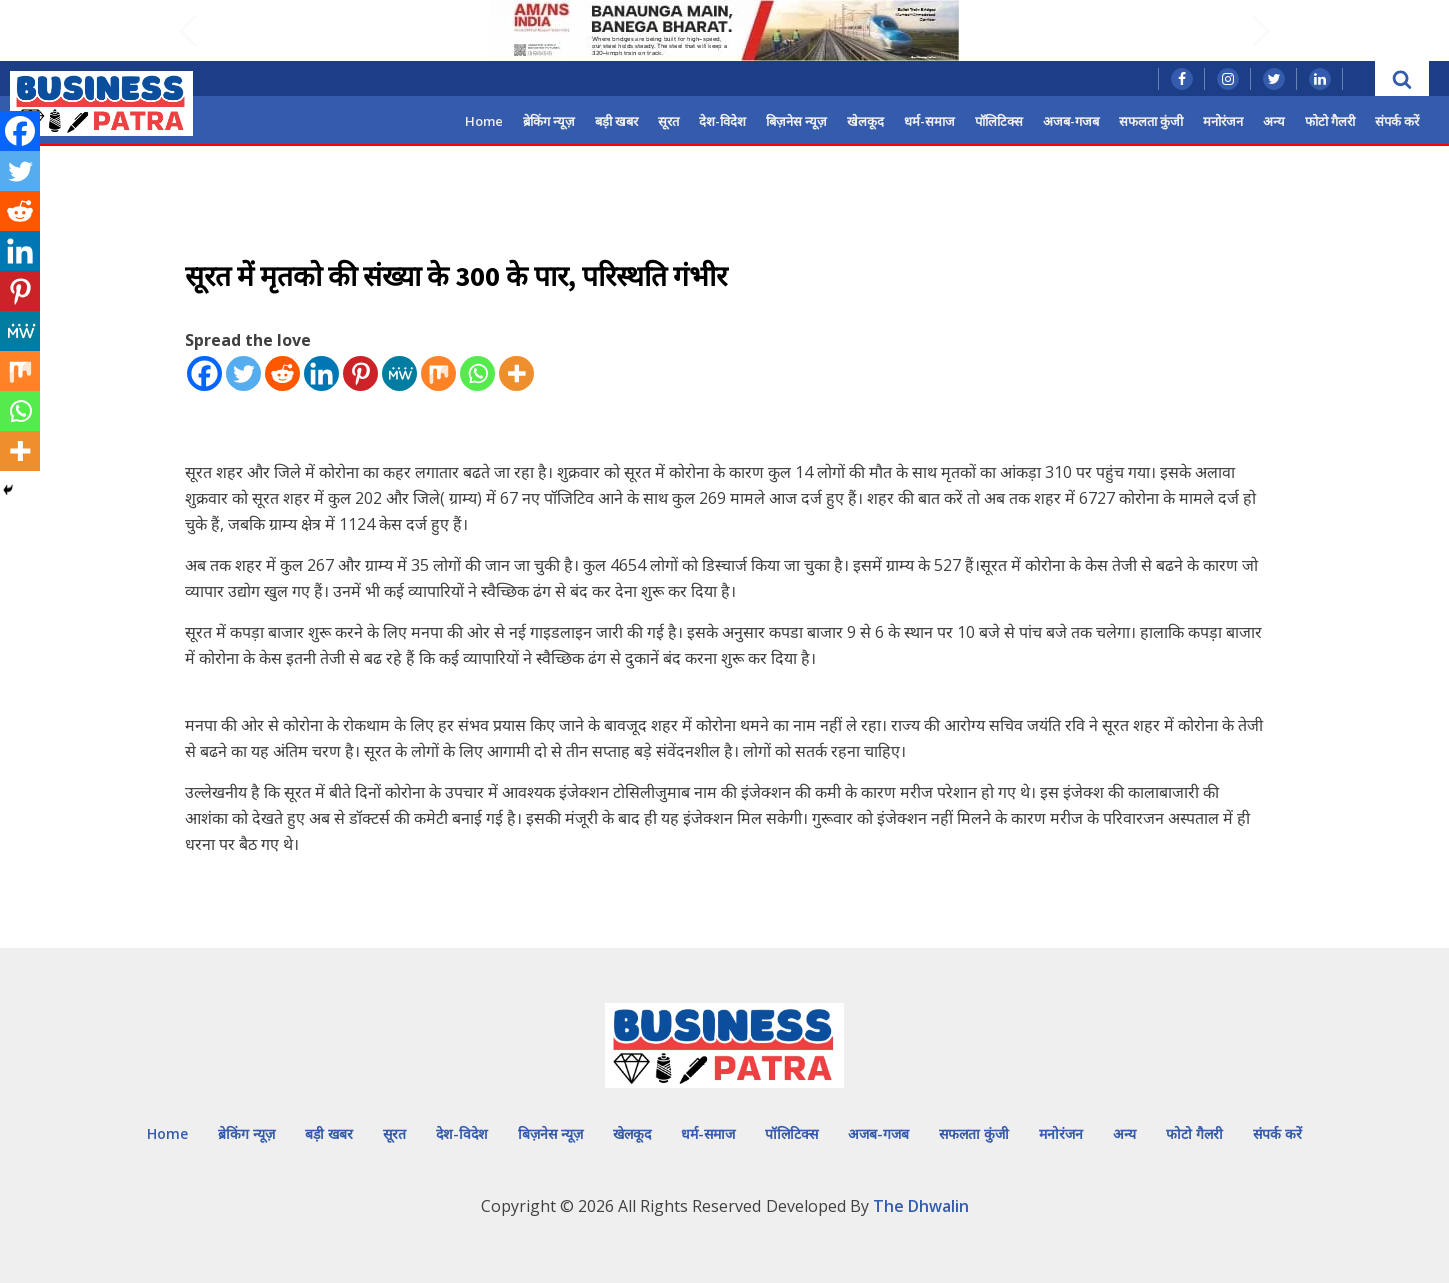 The height and width of the screenshot is (1283, 1449). Describe the element at coordinates (921, 1206) in the screenshot. I see `The Dhwalin` at that location.